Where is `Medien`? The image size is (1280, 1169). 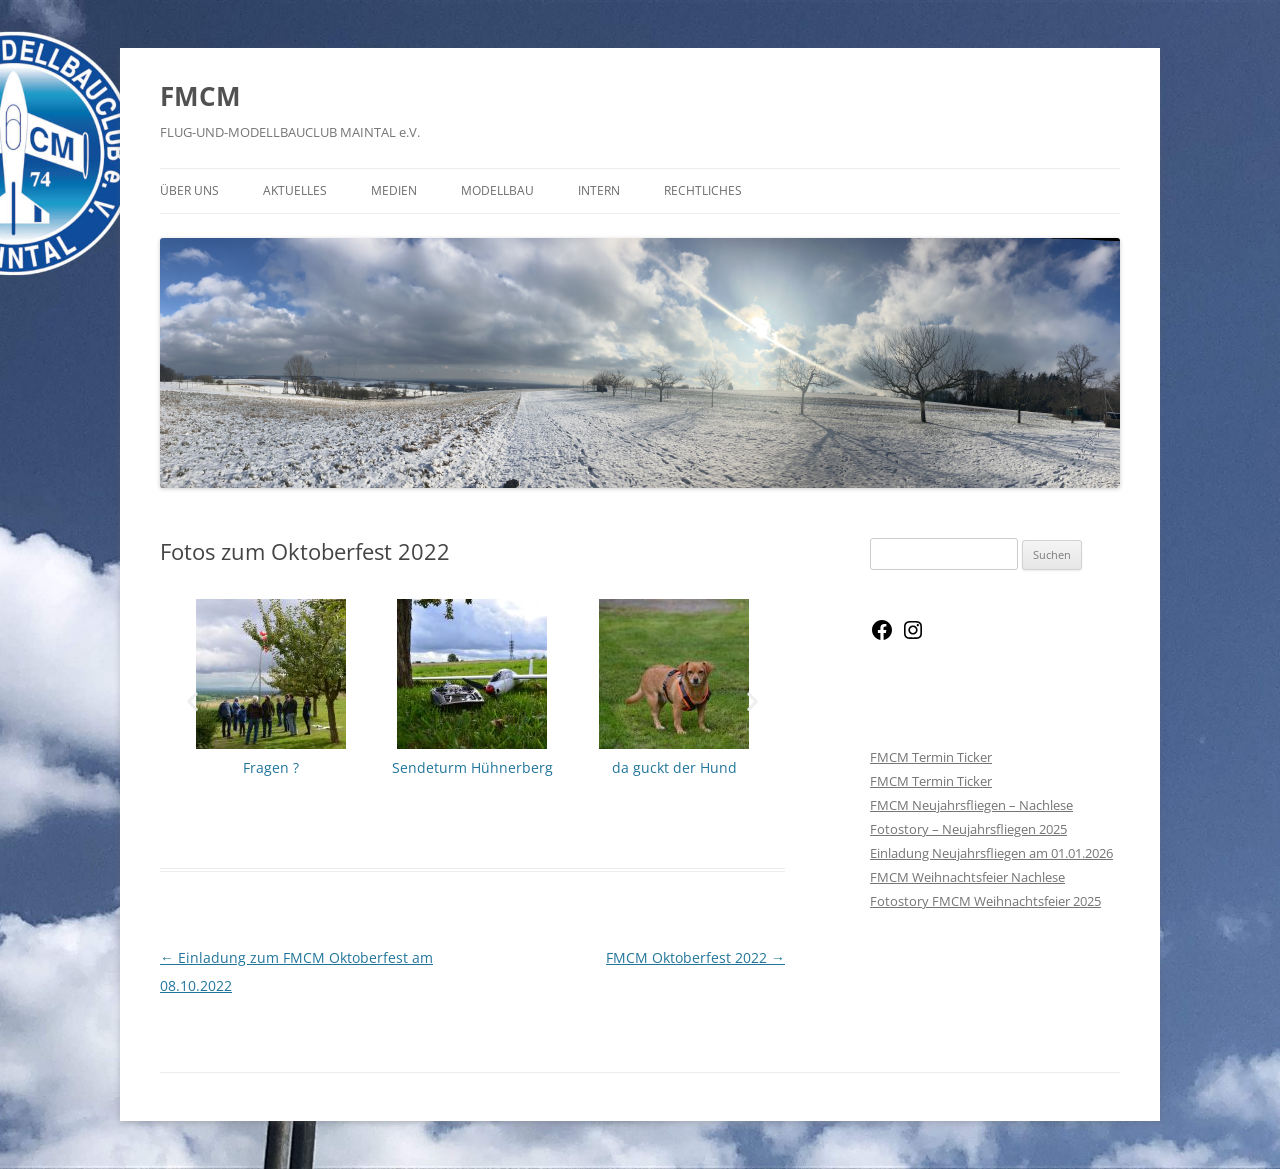 Medien is located at coordinates (394, 190).